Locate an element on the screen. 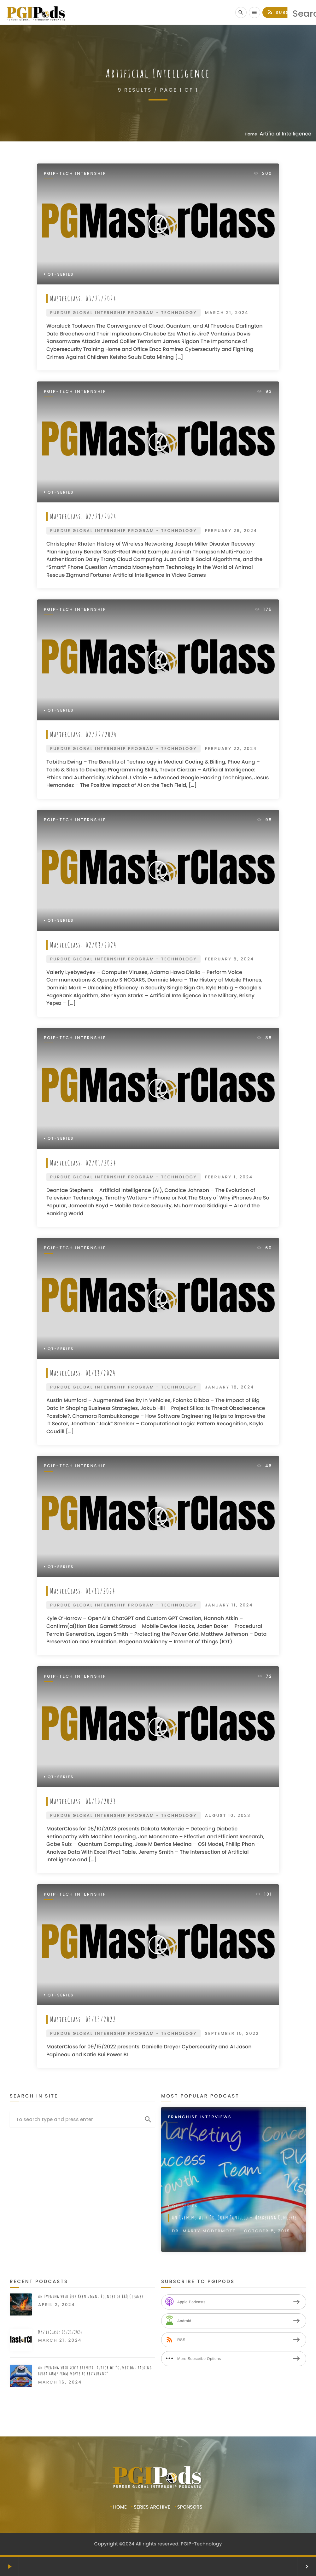  January 18, 2024 is located at coordinates (229, 1387).